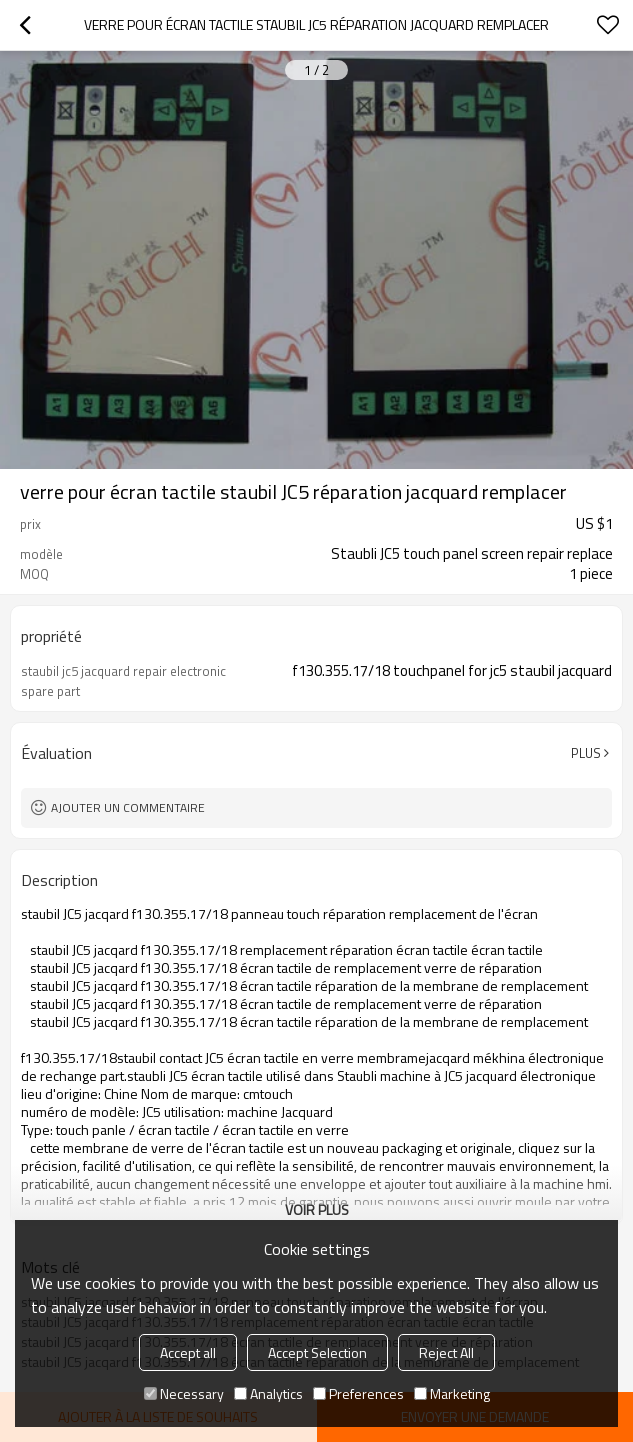  I want to click on Analytics, so click(268, 1393).